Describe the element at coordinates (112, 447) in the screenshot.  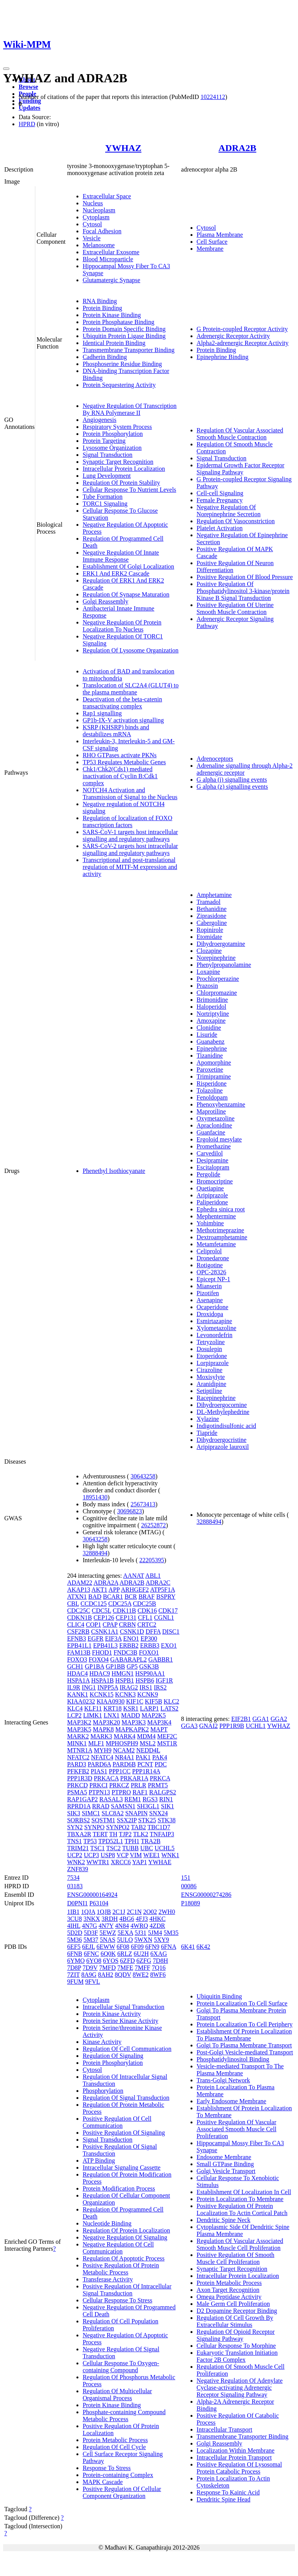
I see `Lysosome Organization` at that location.